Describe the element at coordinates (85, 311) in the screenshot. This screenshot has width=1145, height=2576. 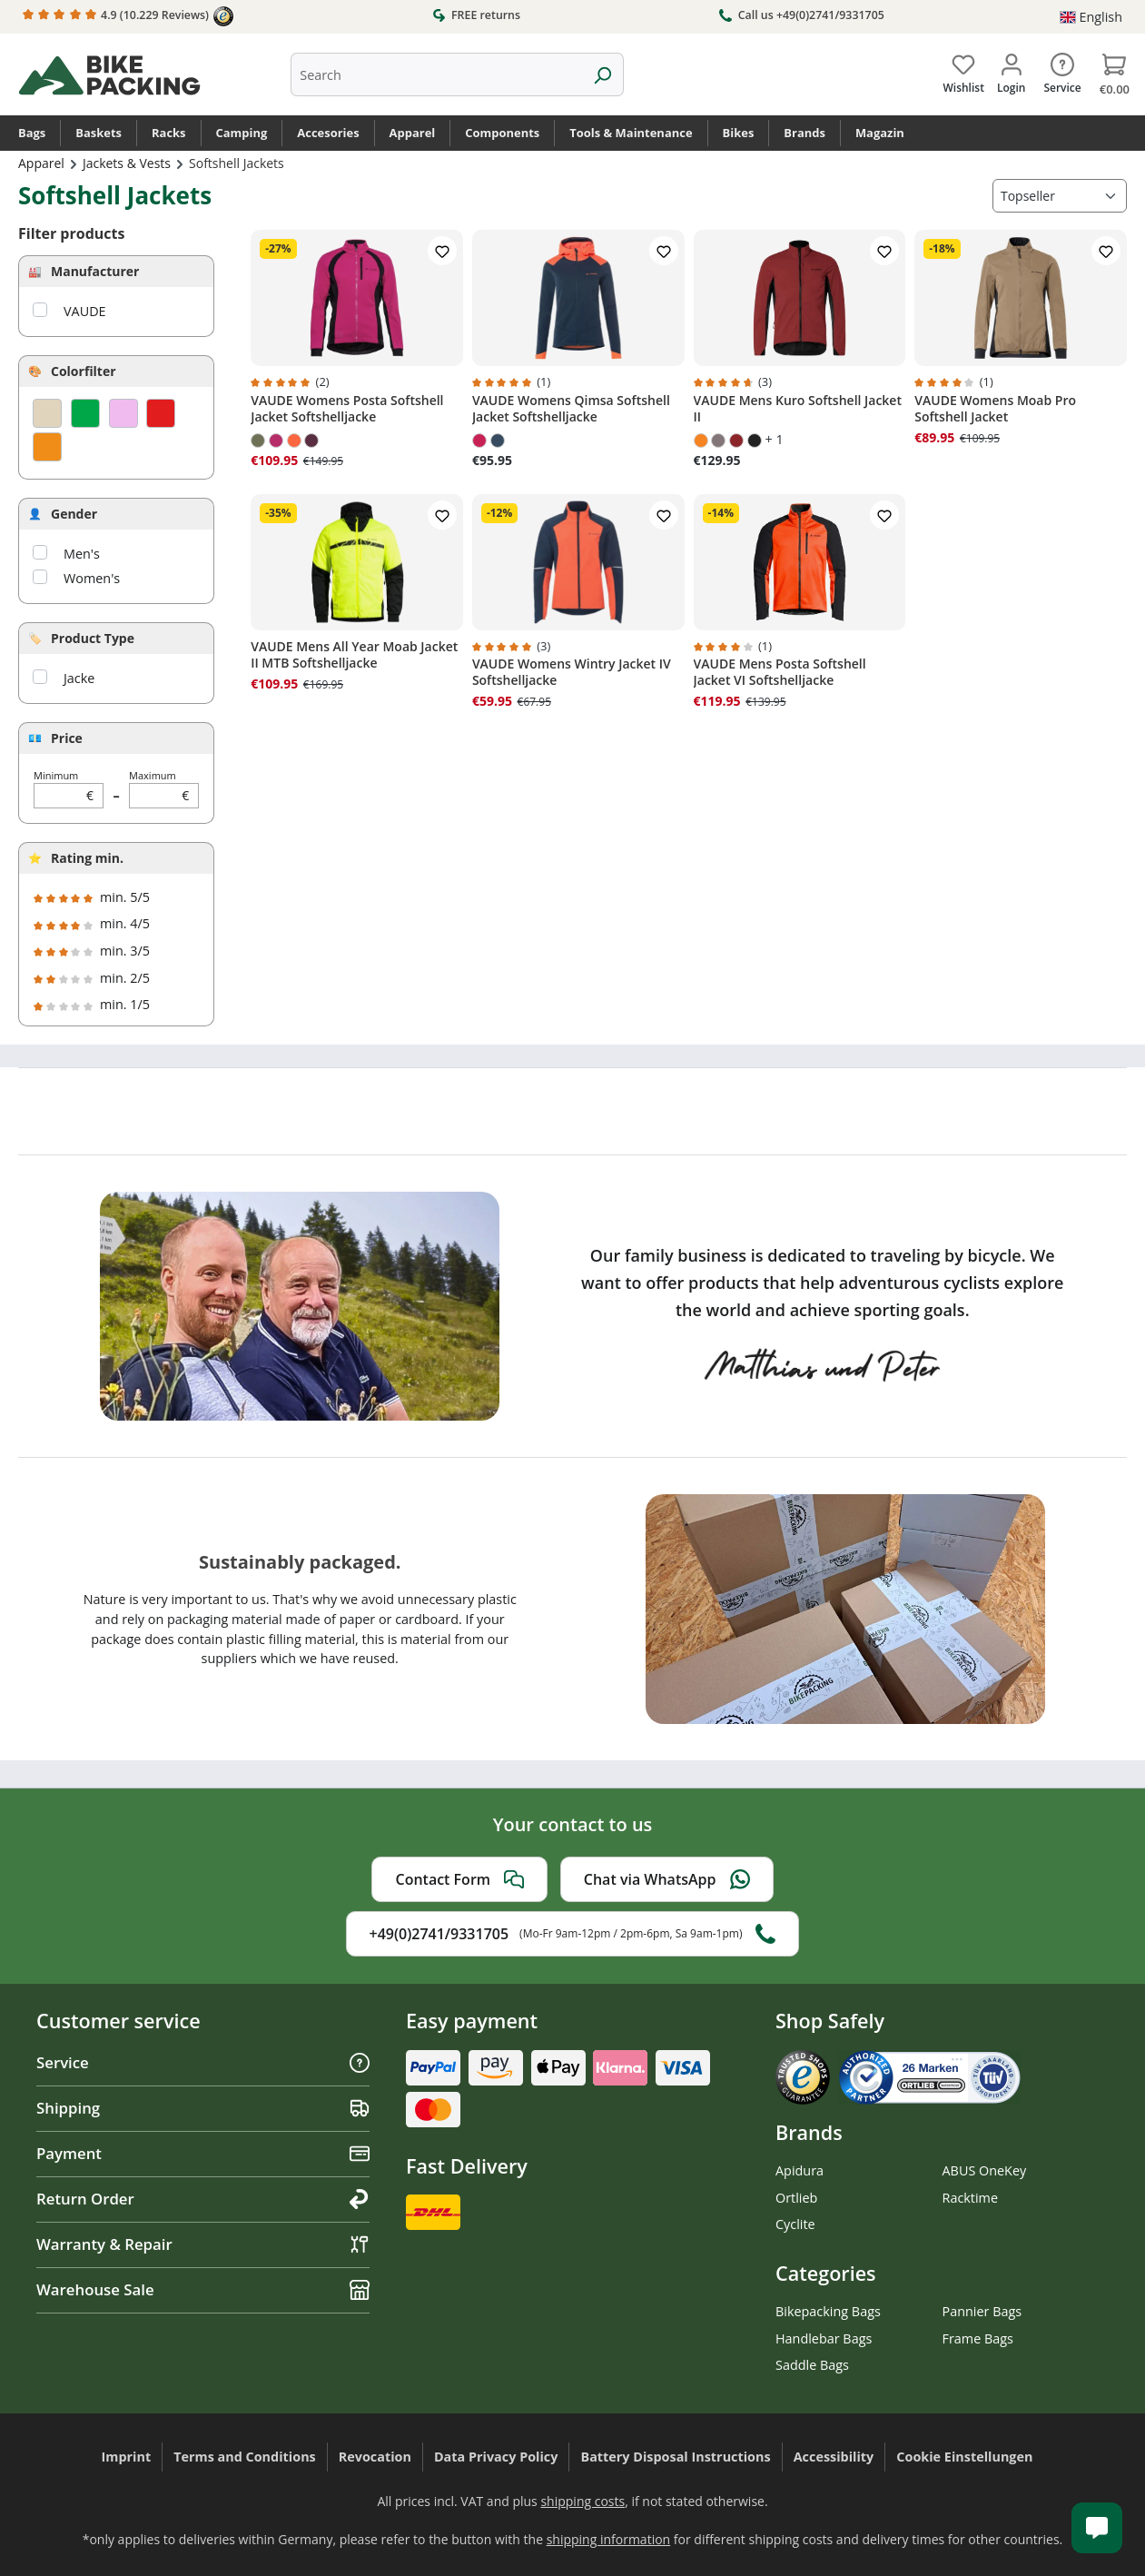
I see `VAUDE` at that location.